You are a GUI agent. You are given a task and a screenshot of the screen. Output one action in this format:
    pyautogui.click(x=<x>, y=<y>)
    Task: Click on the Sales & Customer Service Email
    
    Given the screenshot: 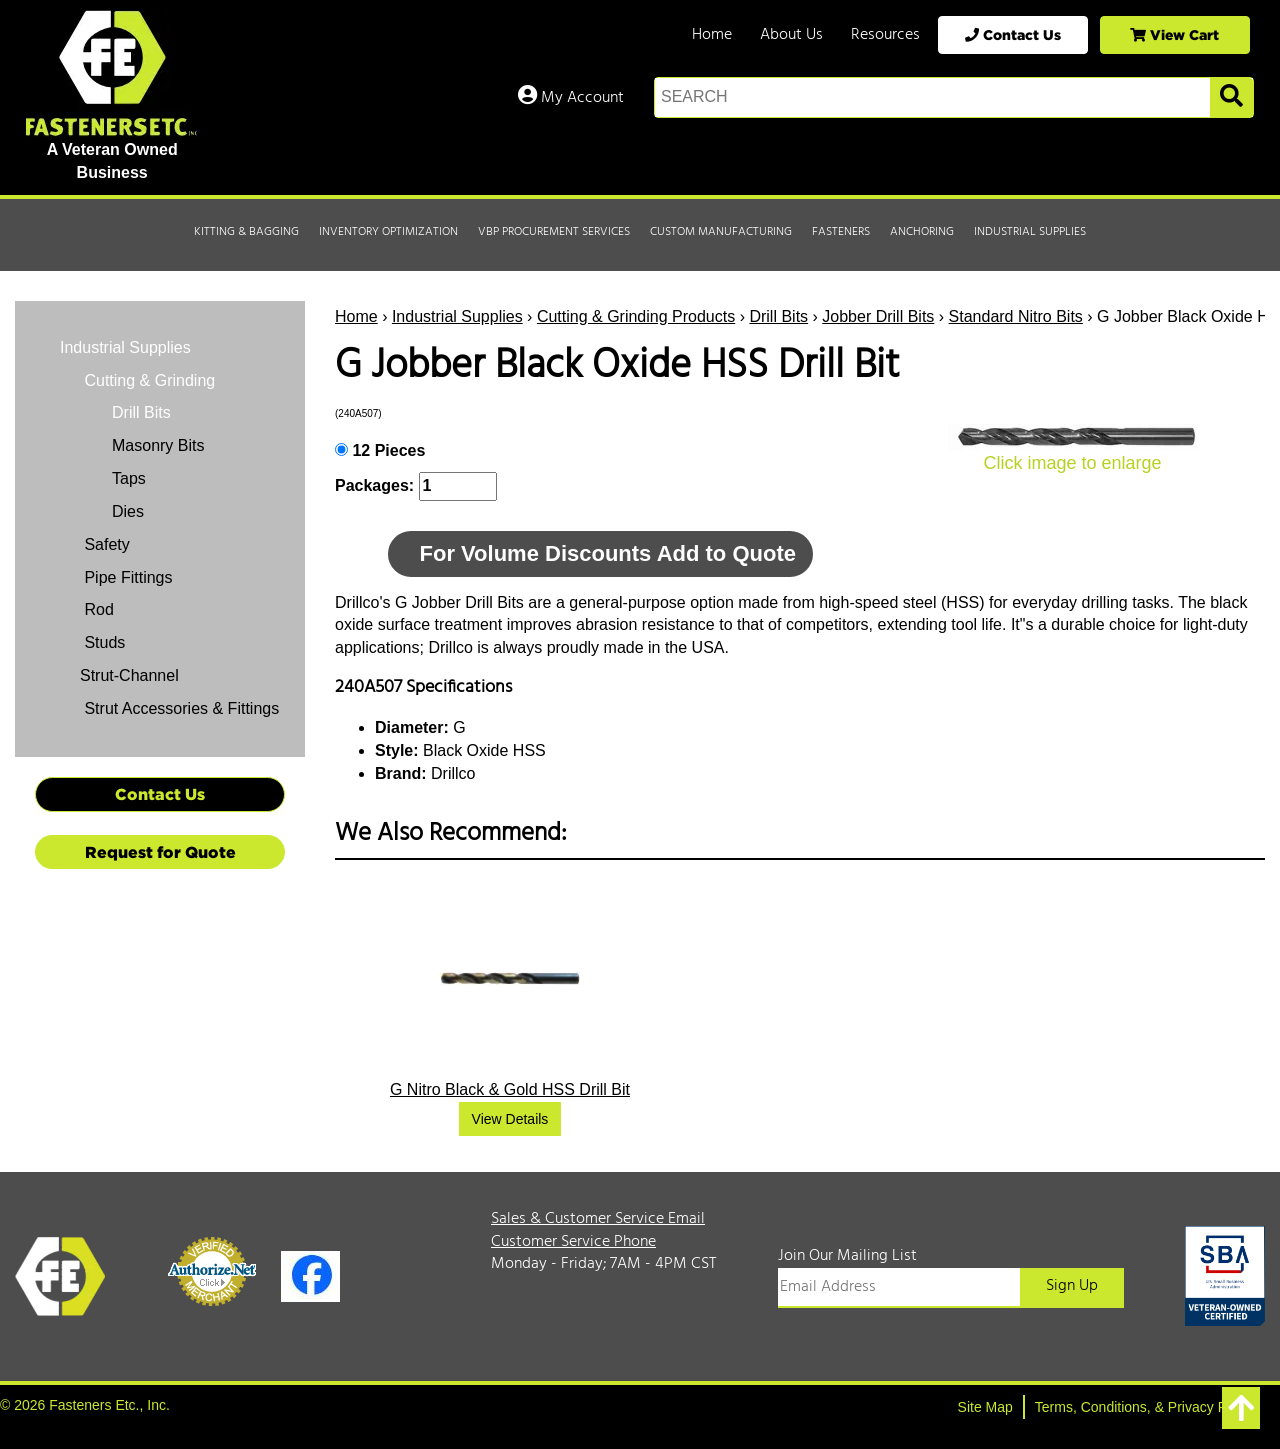 What is the action you would take?
    pyautogui.click(x=598, y=1219)
    